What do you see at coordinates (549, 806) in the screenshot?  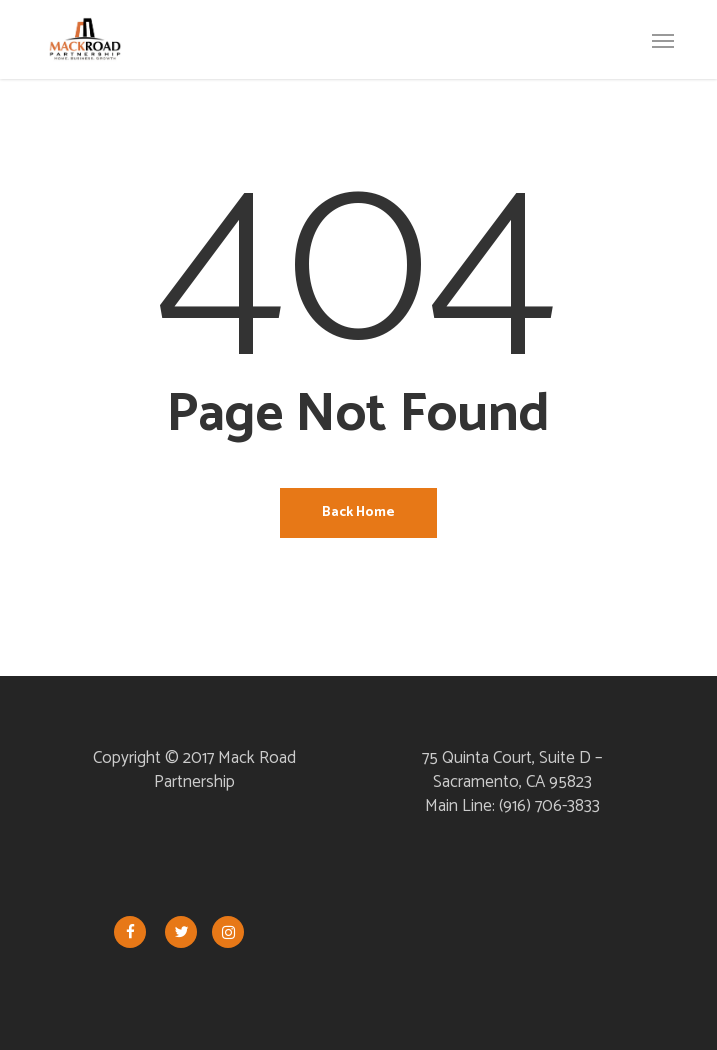 I see `(916) 706-3833` at bounding box center [549, 806].